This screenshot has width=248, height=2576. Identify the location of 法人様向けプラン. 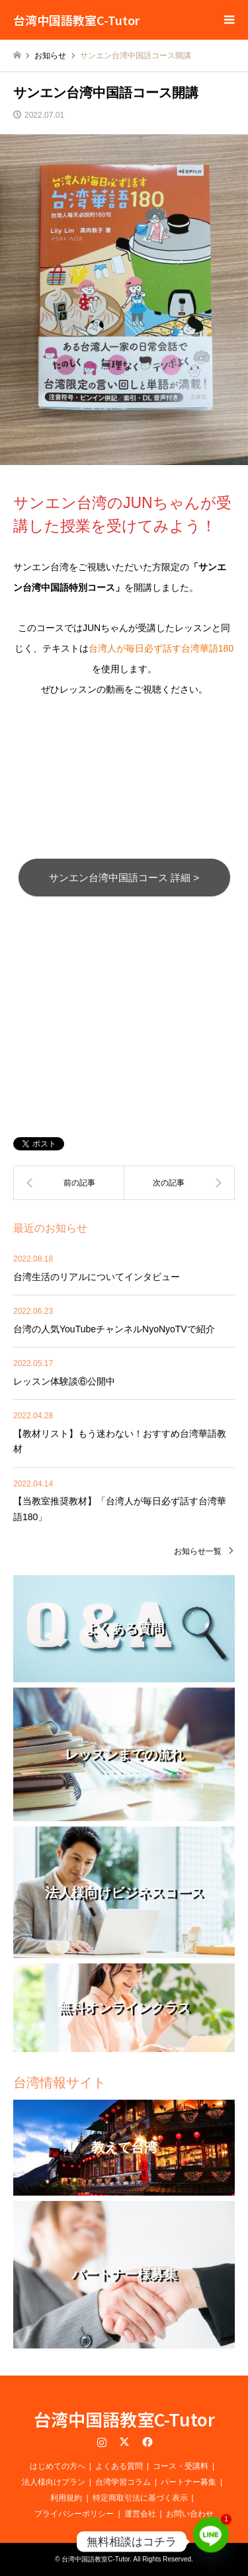
(53, 2482).